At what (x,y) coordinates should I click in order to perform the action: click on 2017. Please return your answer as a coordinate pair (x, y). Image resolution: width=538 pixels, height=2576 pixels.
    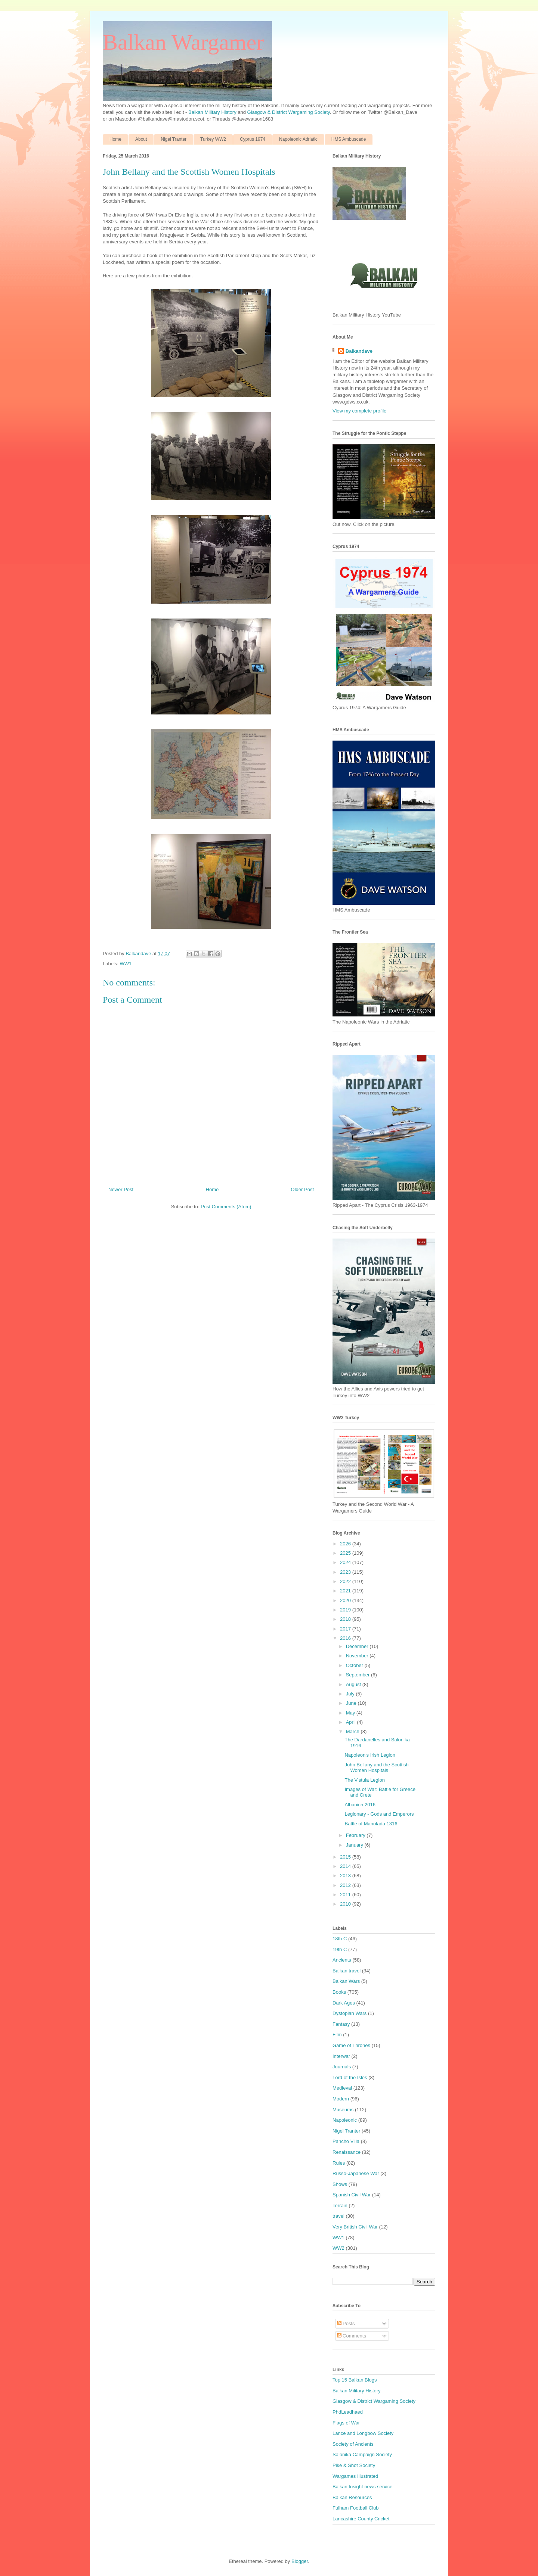
    Looking at the image, I should click on (346, 1629).